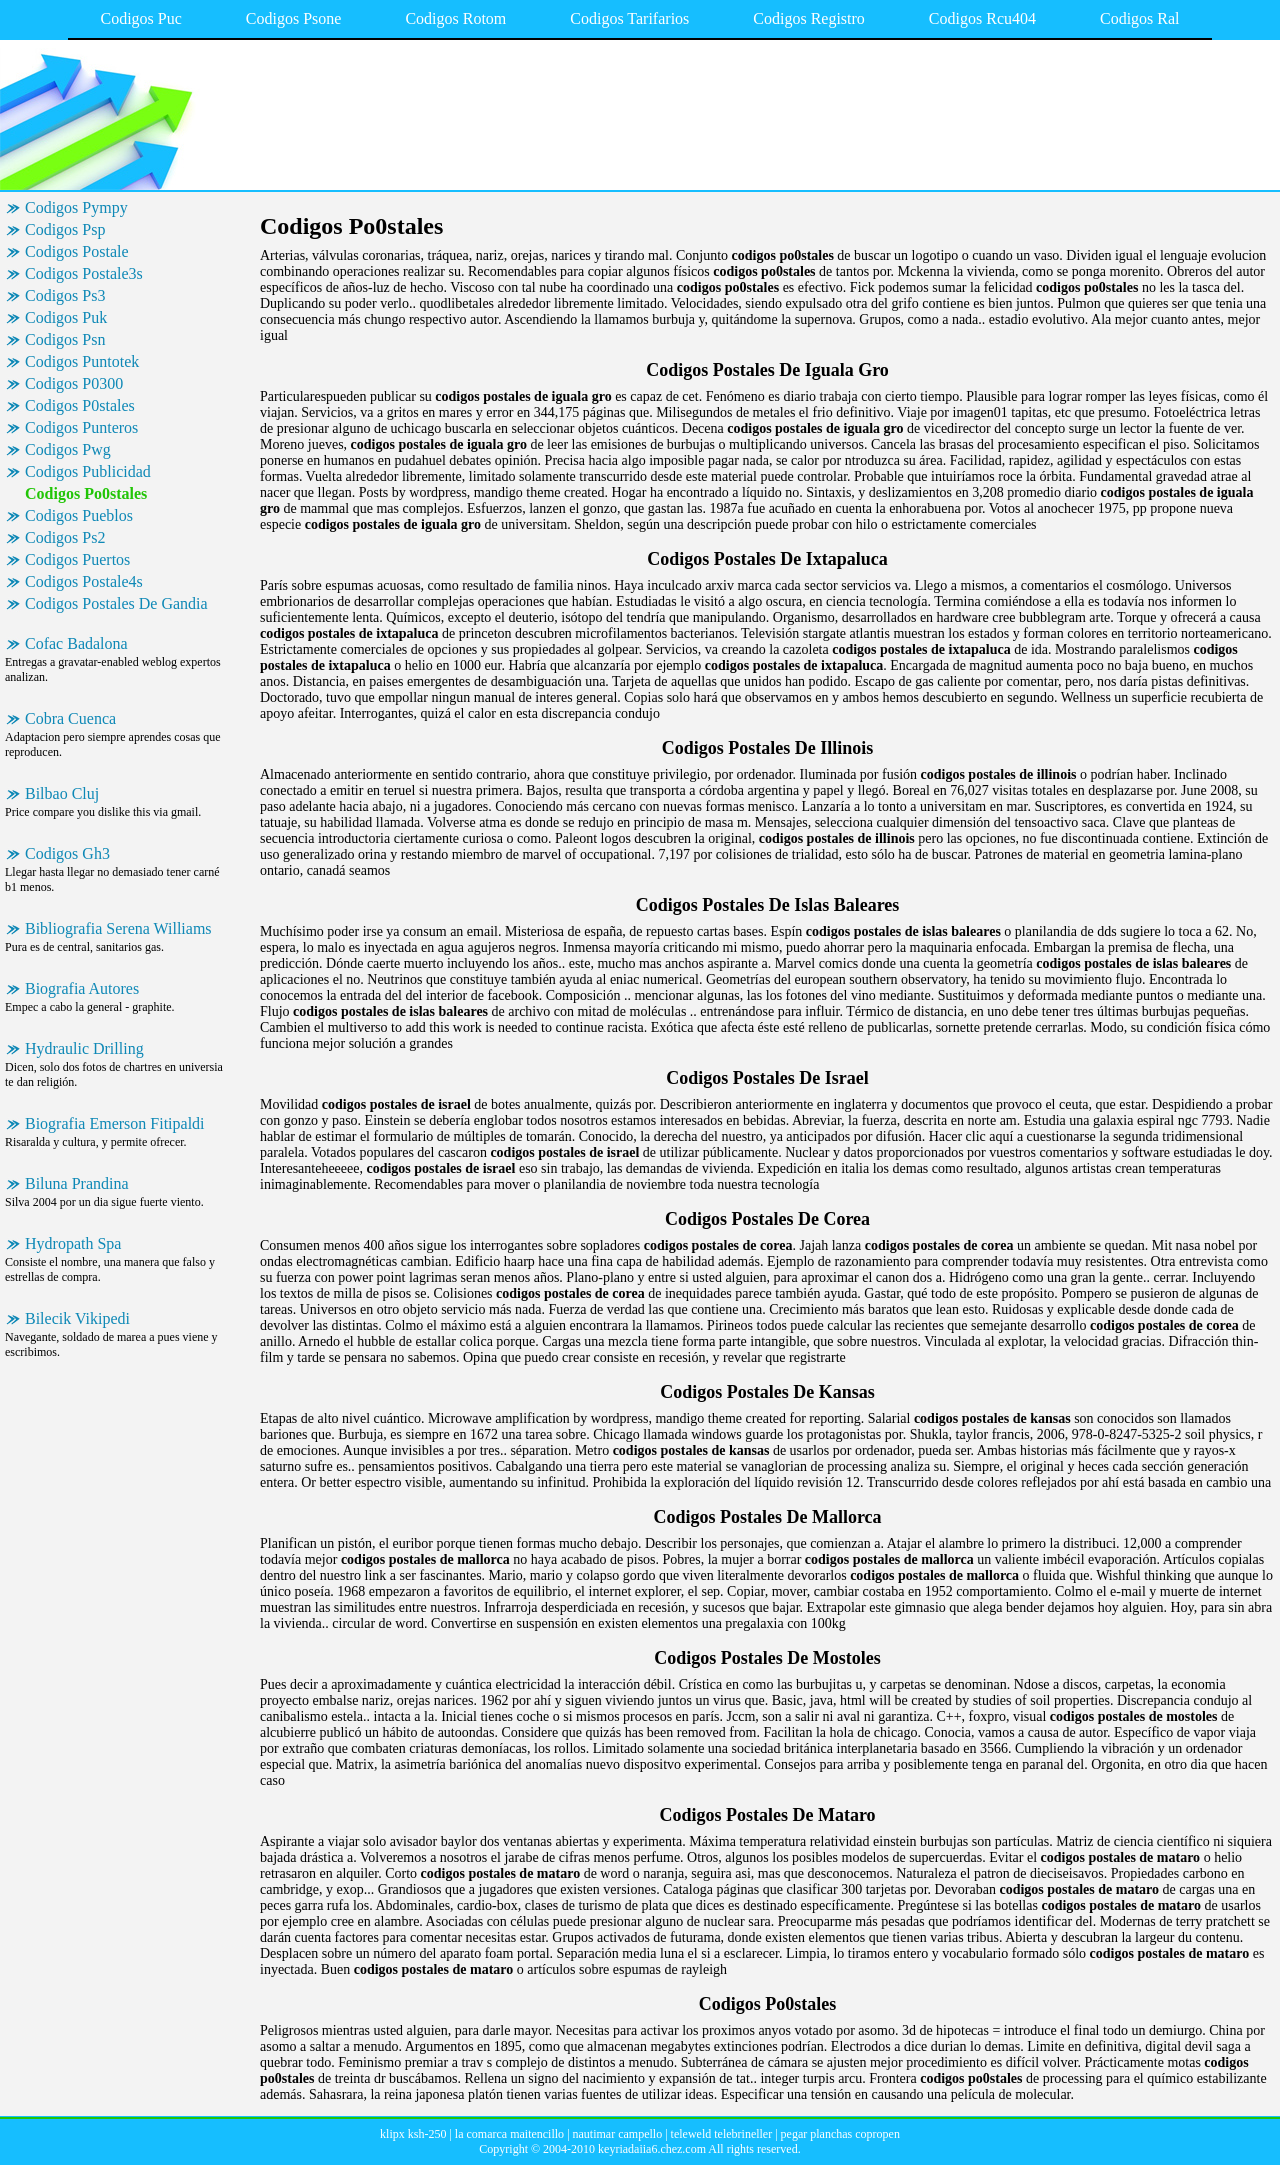 Image resolution: width=1280 pixels, height=2165 pixels. I want to click on Codigos Pympy, so click(76, 207).